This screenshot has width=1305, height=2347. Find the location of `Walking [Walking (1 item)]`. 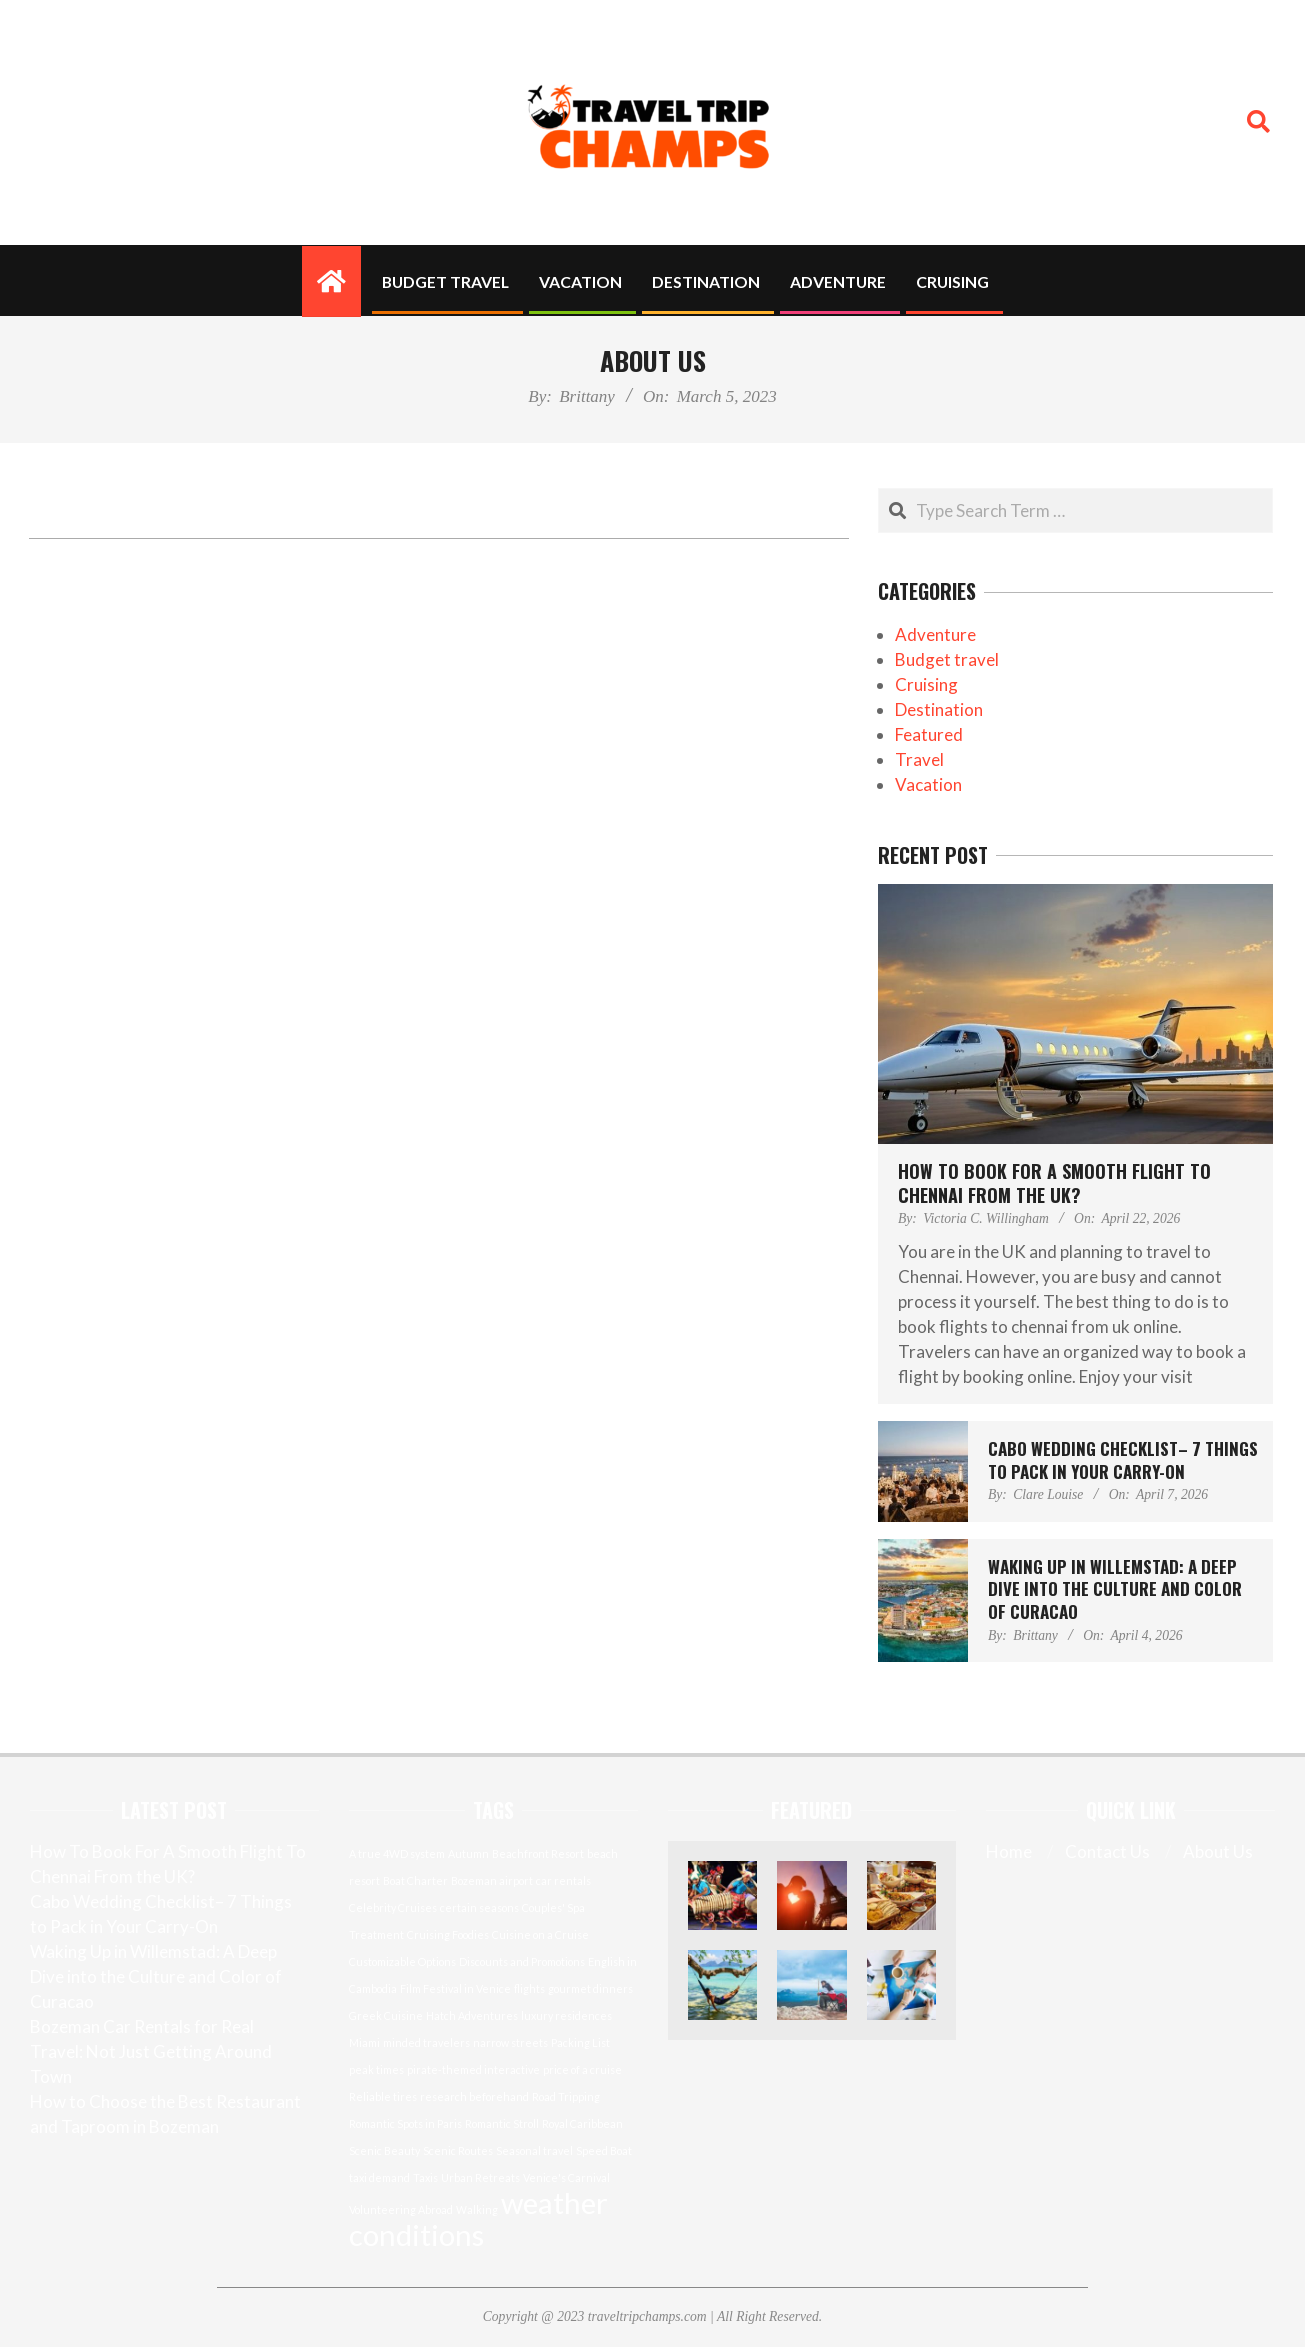

Walking [Walking (1 item)] is located at coordinates (477, 2209).